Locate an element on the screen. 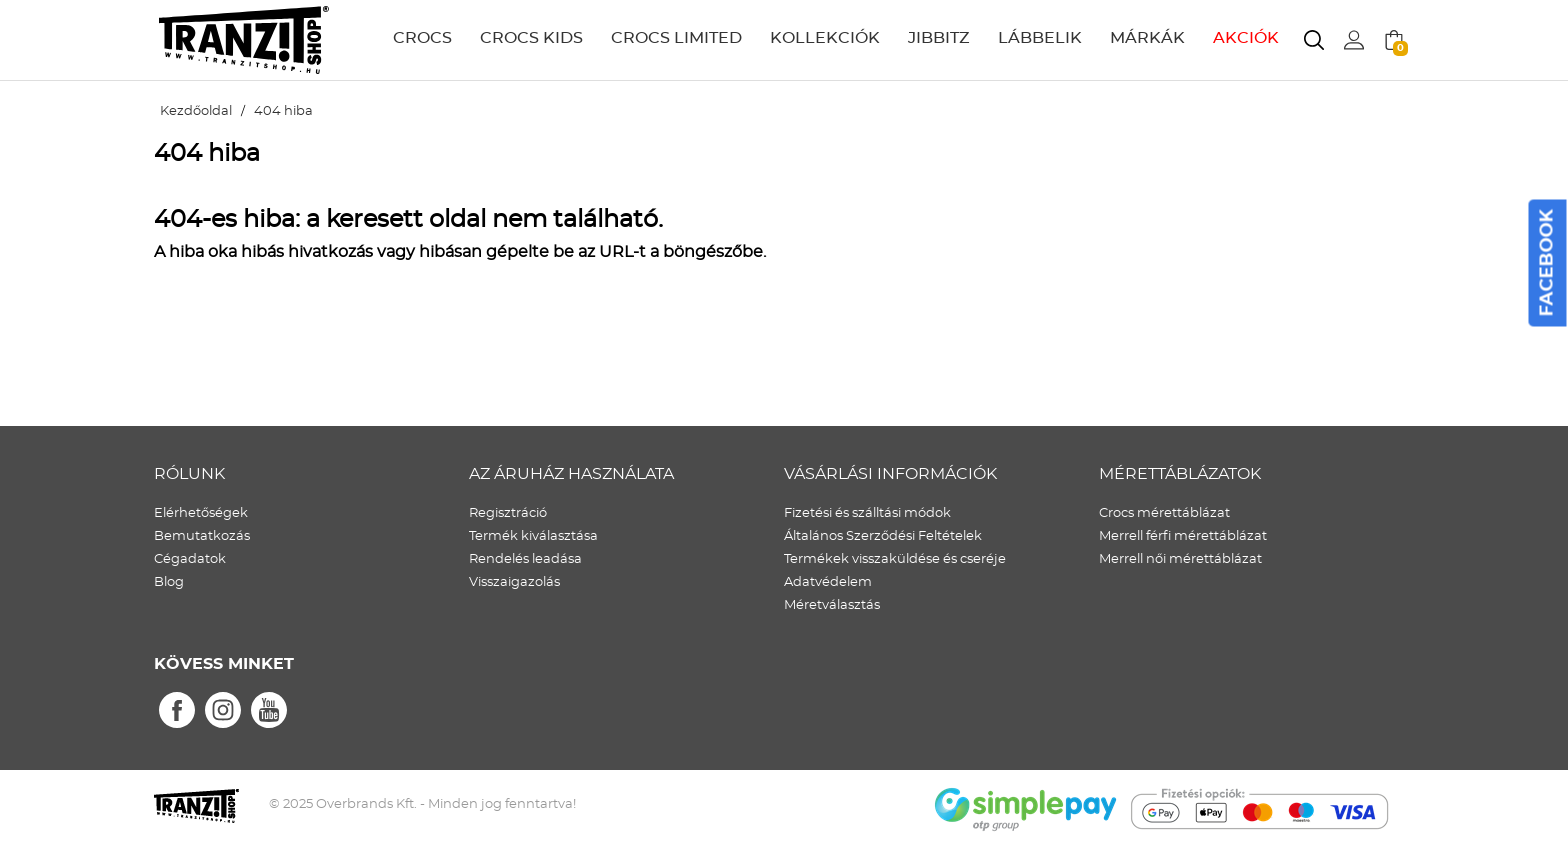  Cégadatok is located at coordinates (190, 559).